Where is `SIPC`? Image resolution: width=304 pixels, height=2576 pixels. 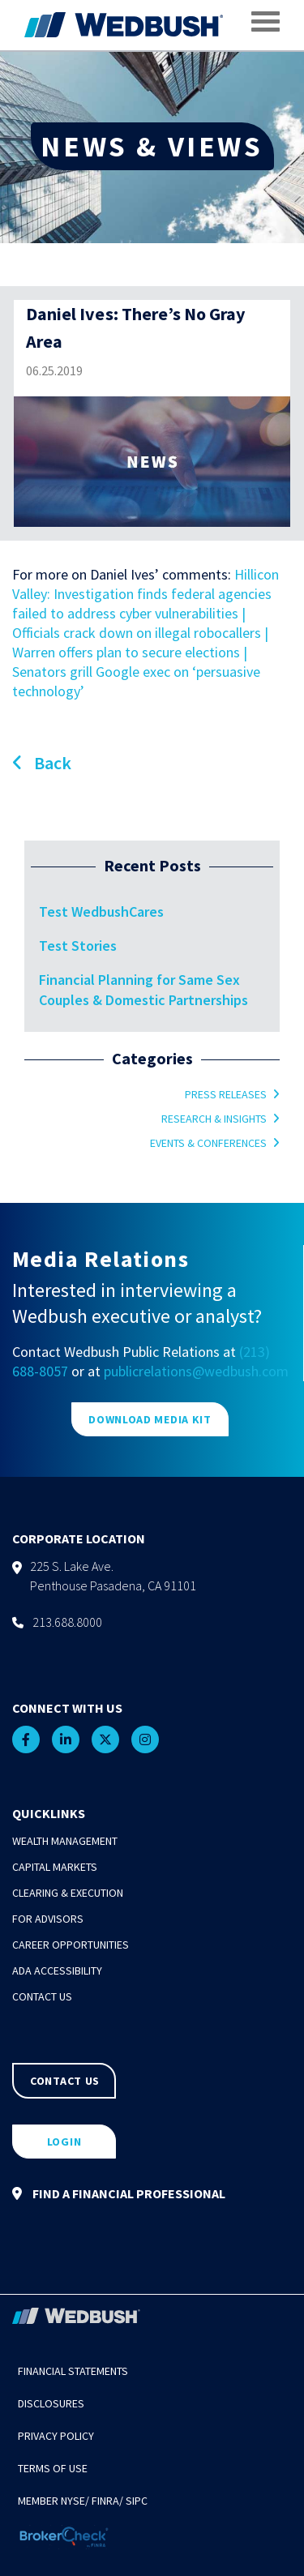
SIPC is located at coordinates (137, 2500).